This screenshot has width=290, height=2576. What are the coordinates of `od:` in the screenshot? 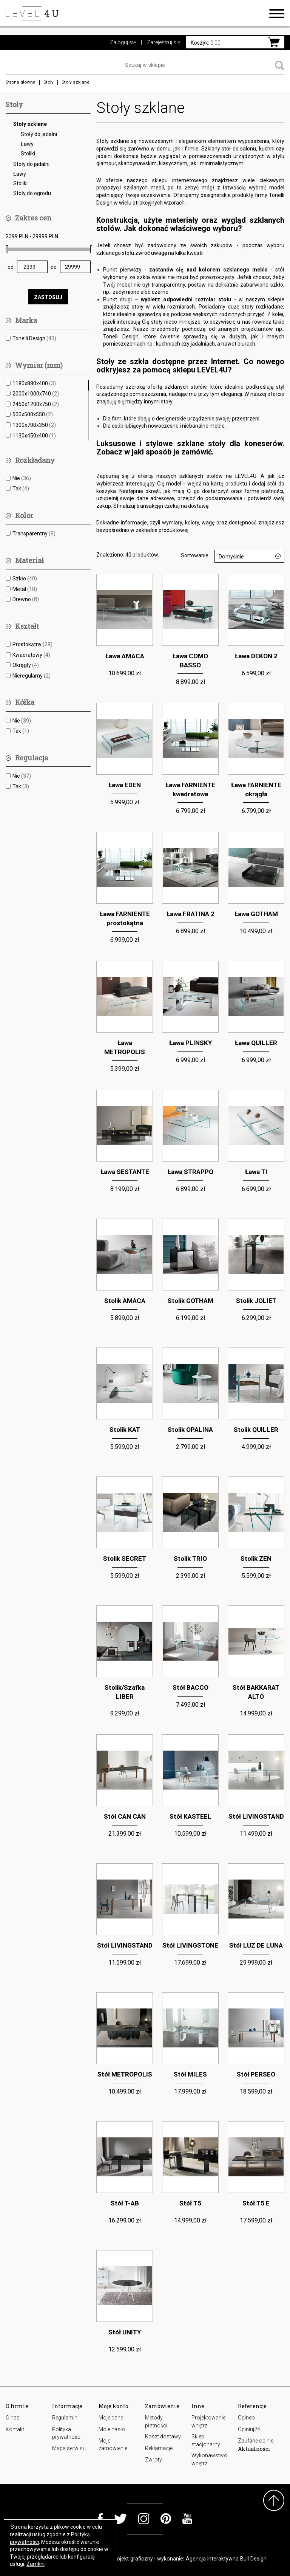 It's located at (11, 267).